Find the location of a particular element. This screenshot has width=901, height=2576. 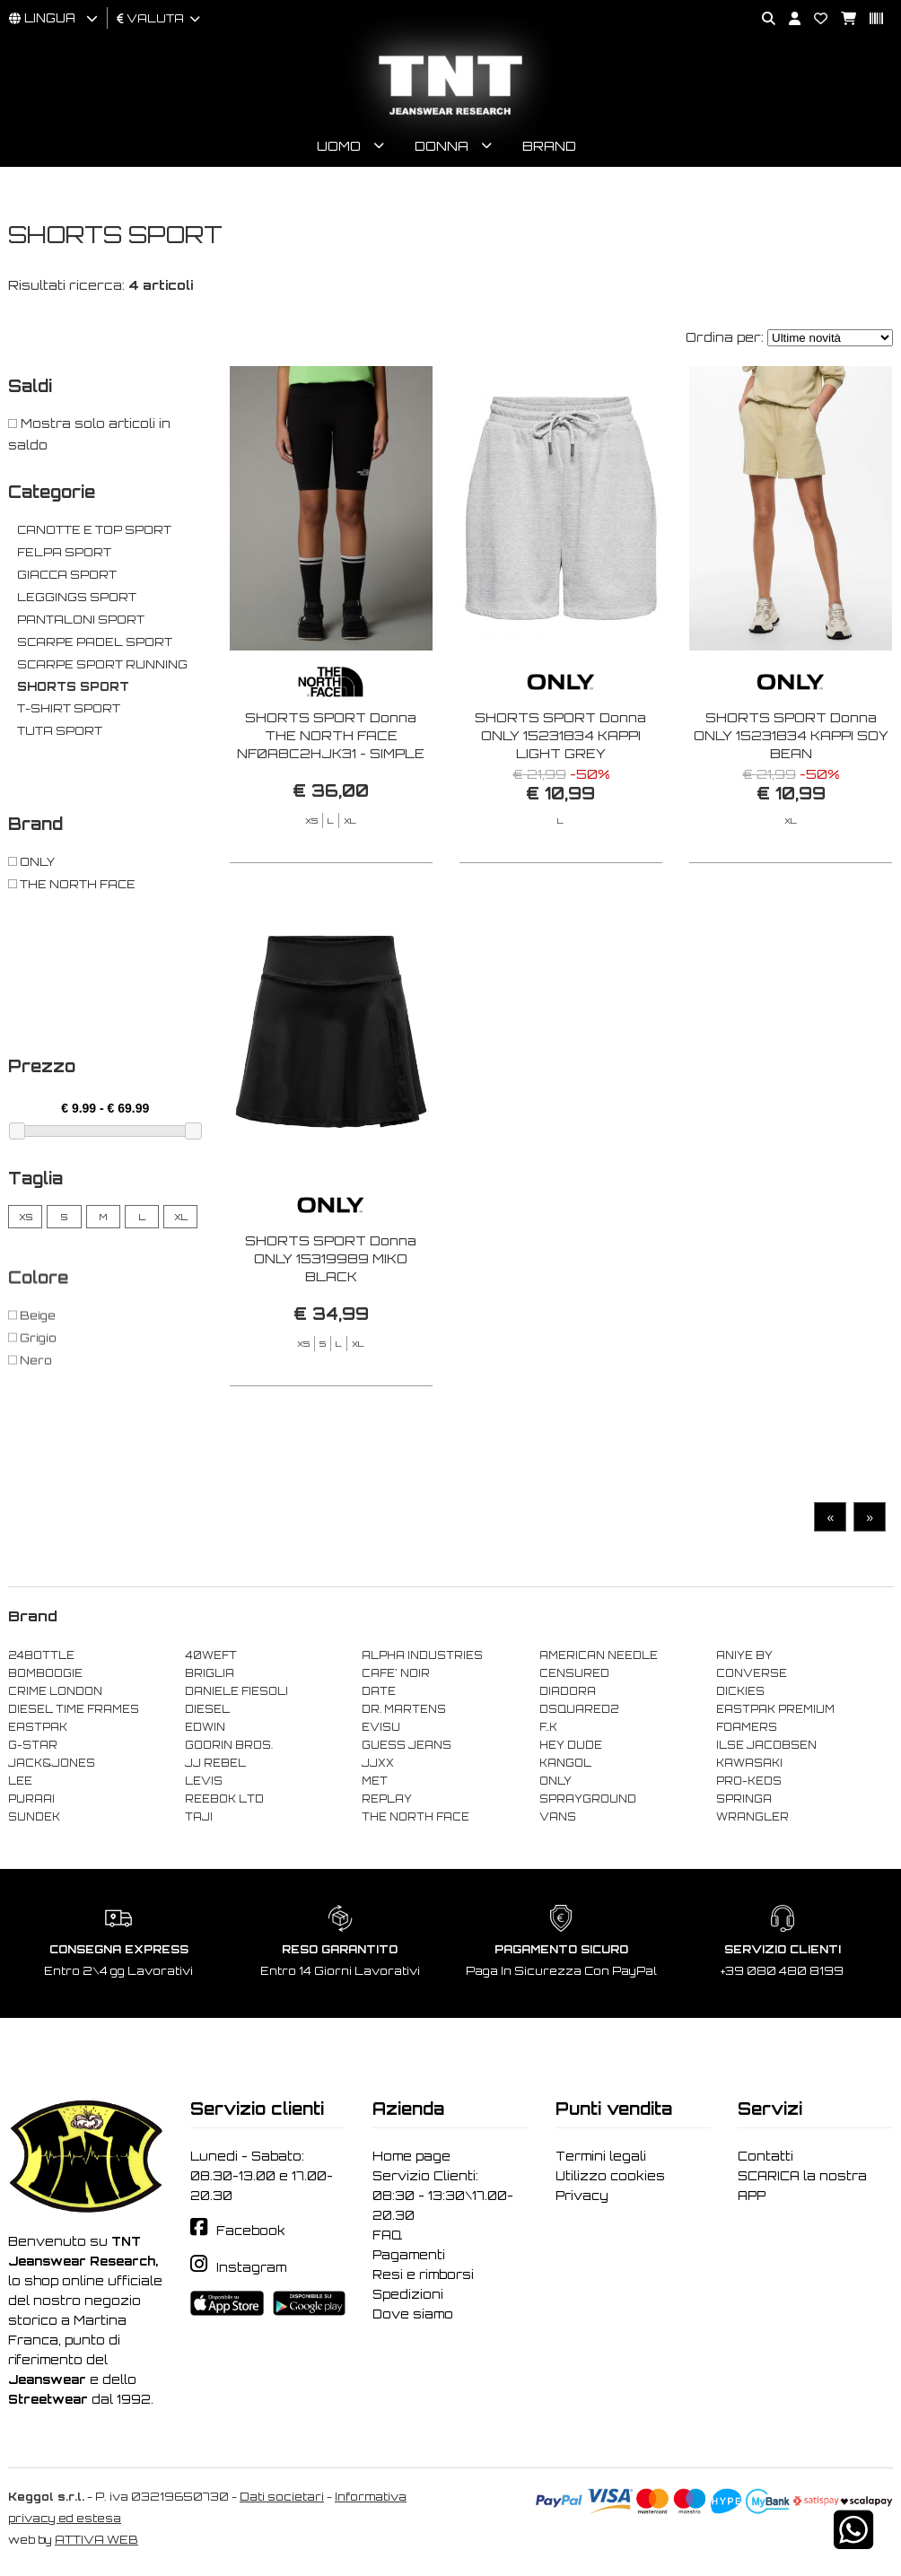

FAQ is located at coordinates (387, 2238).